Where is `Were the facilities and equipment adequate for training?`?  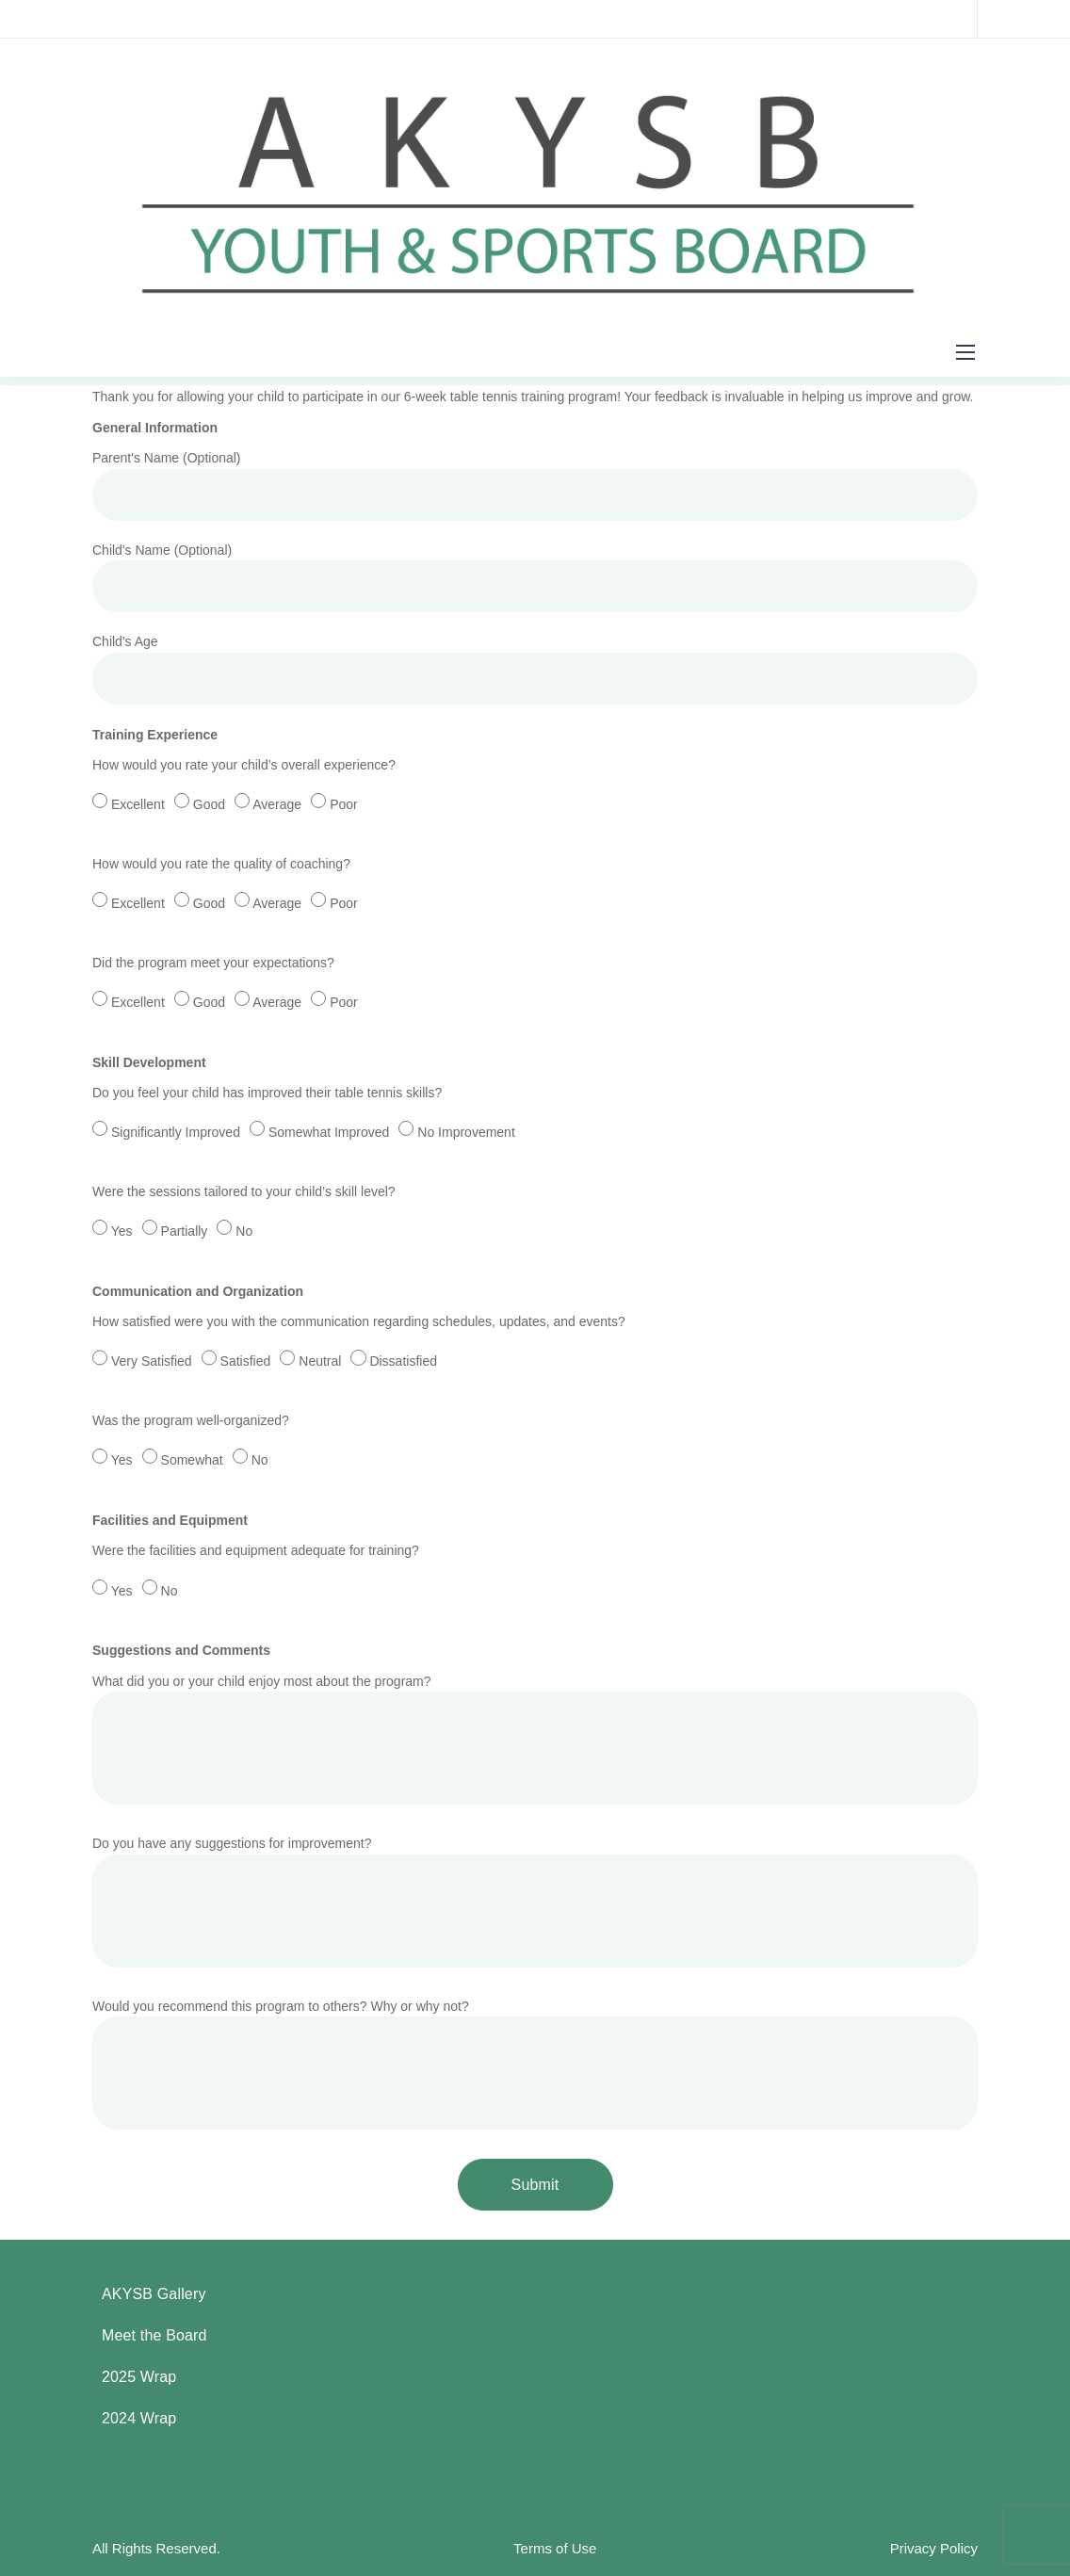 Were the facilities and equipment adequate for training? is located at coordinates (535, 1586).